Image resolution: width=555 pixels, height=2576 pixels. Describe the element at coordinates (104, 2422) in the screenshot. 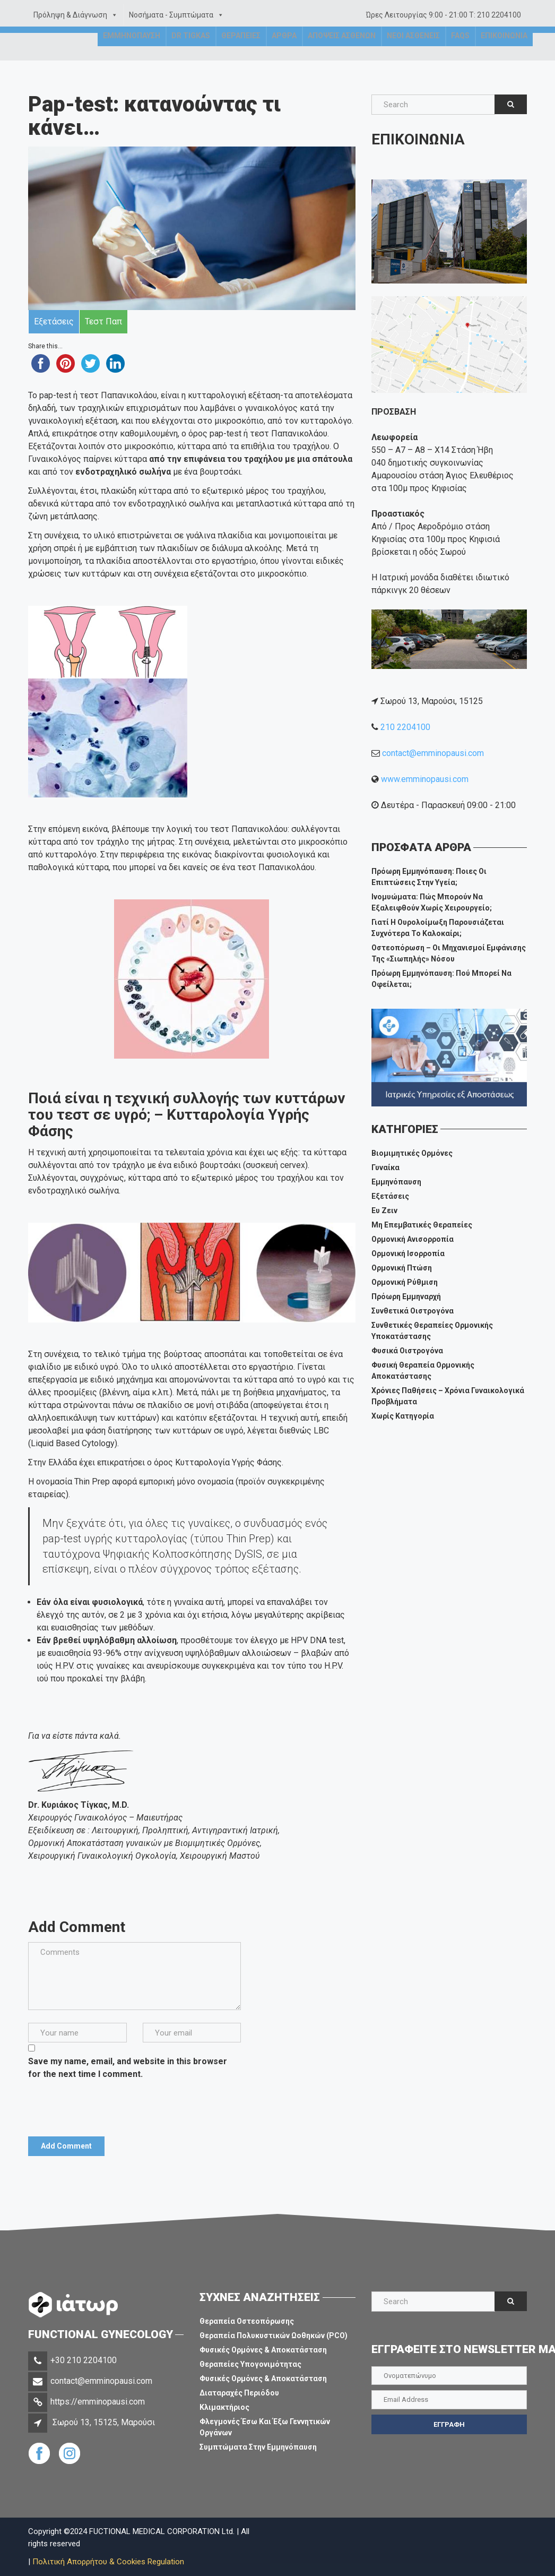

I see `Σωρού 13, 15125, Μαρούσι` at that location.